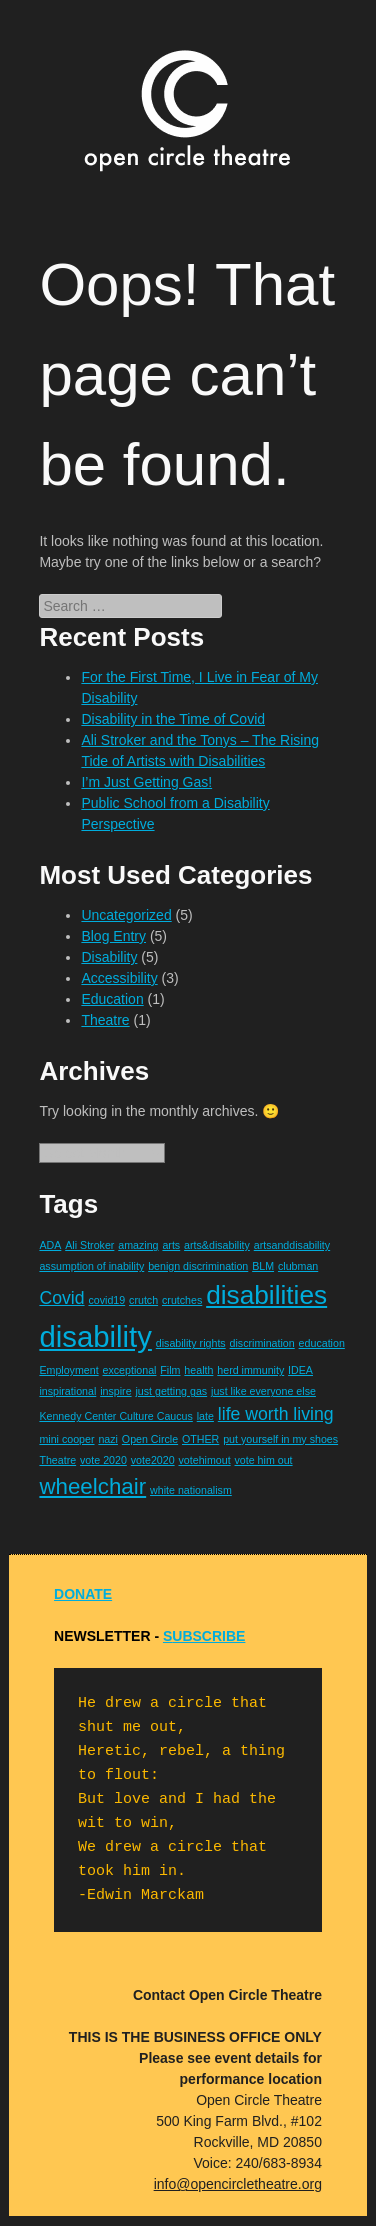 This screenshot has height=2226, width=376. Describe the element at coordinates (113, 936) in the screenshot. I see `Blog Entry` at that location.